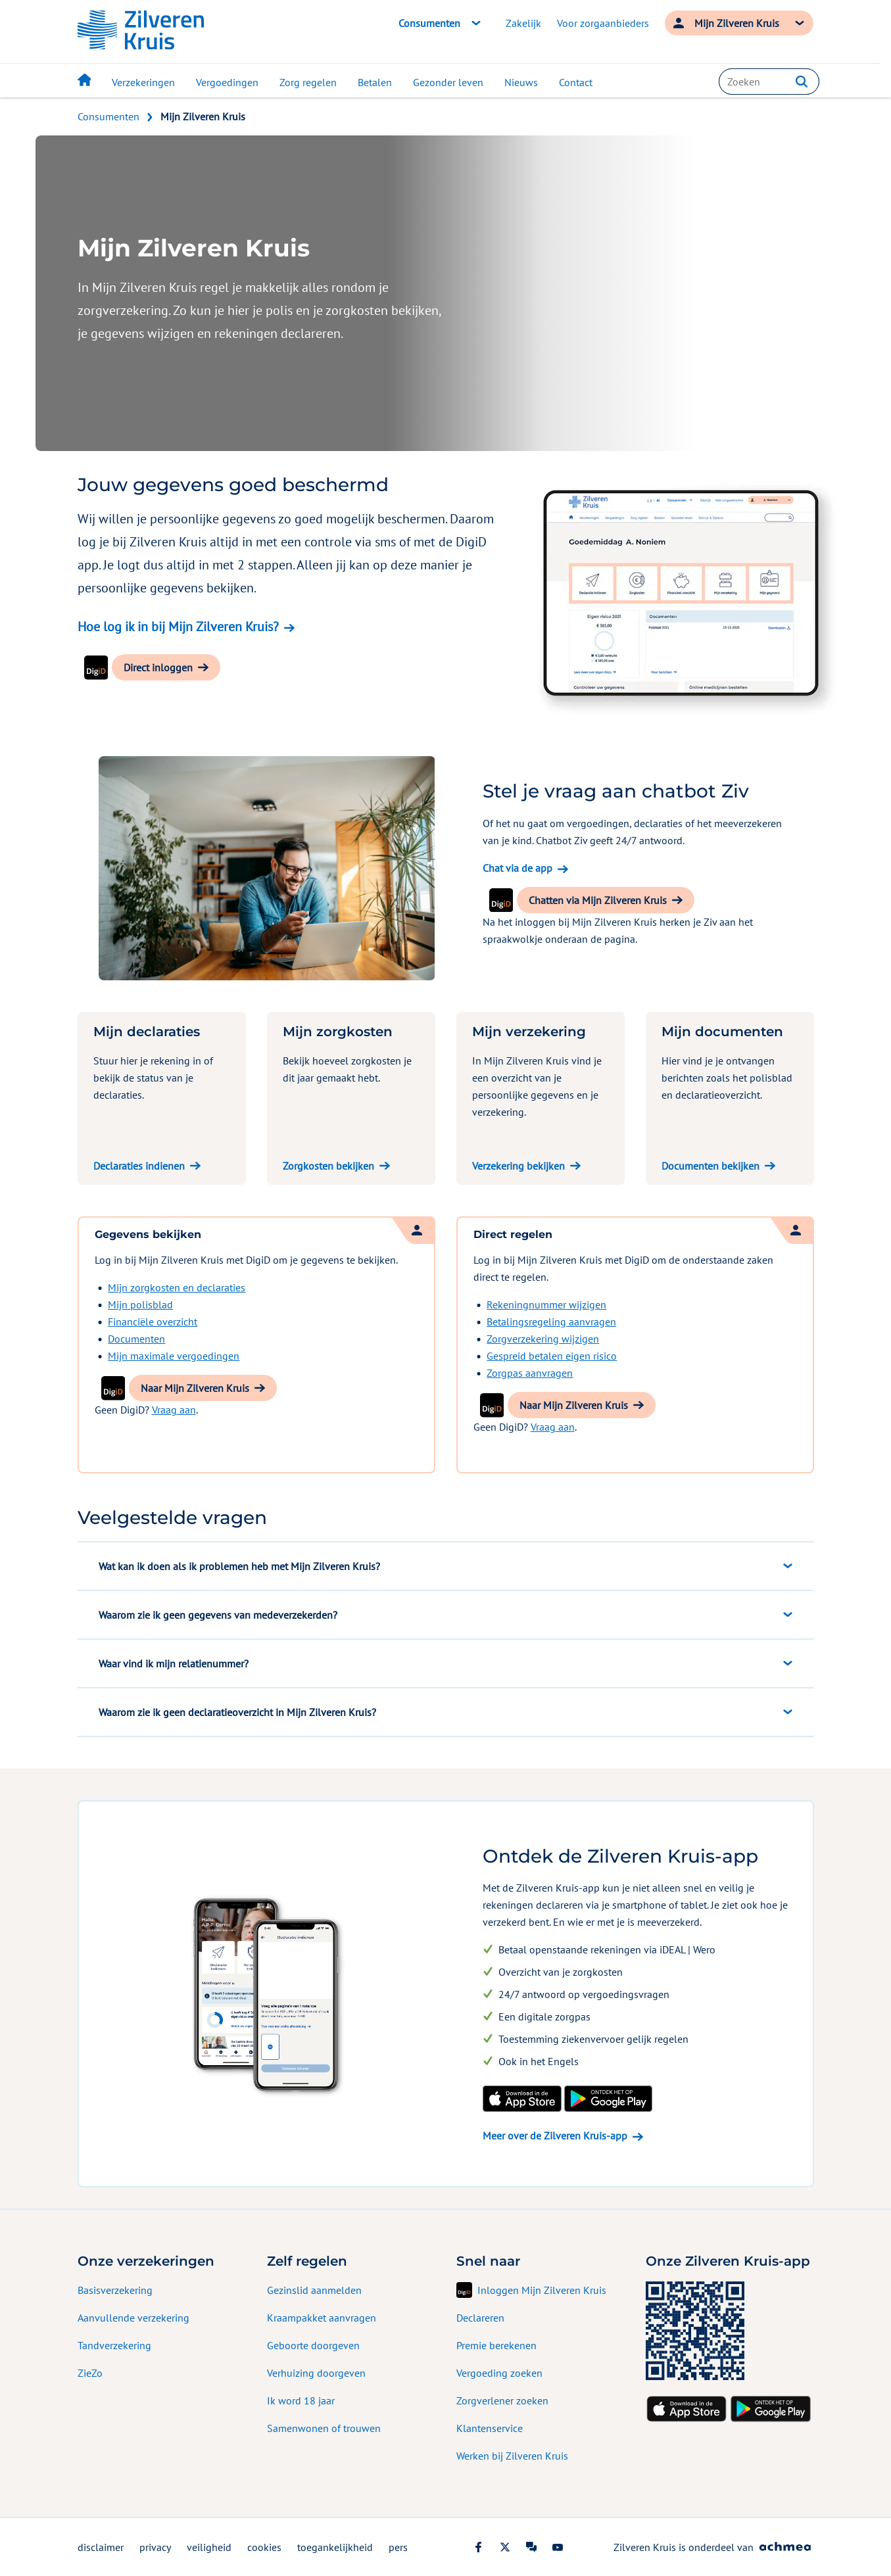 This screenshot has height=2576, width=891. I want to click on Chat via de app, so click(517, 867).